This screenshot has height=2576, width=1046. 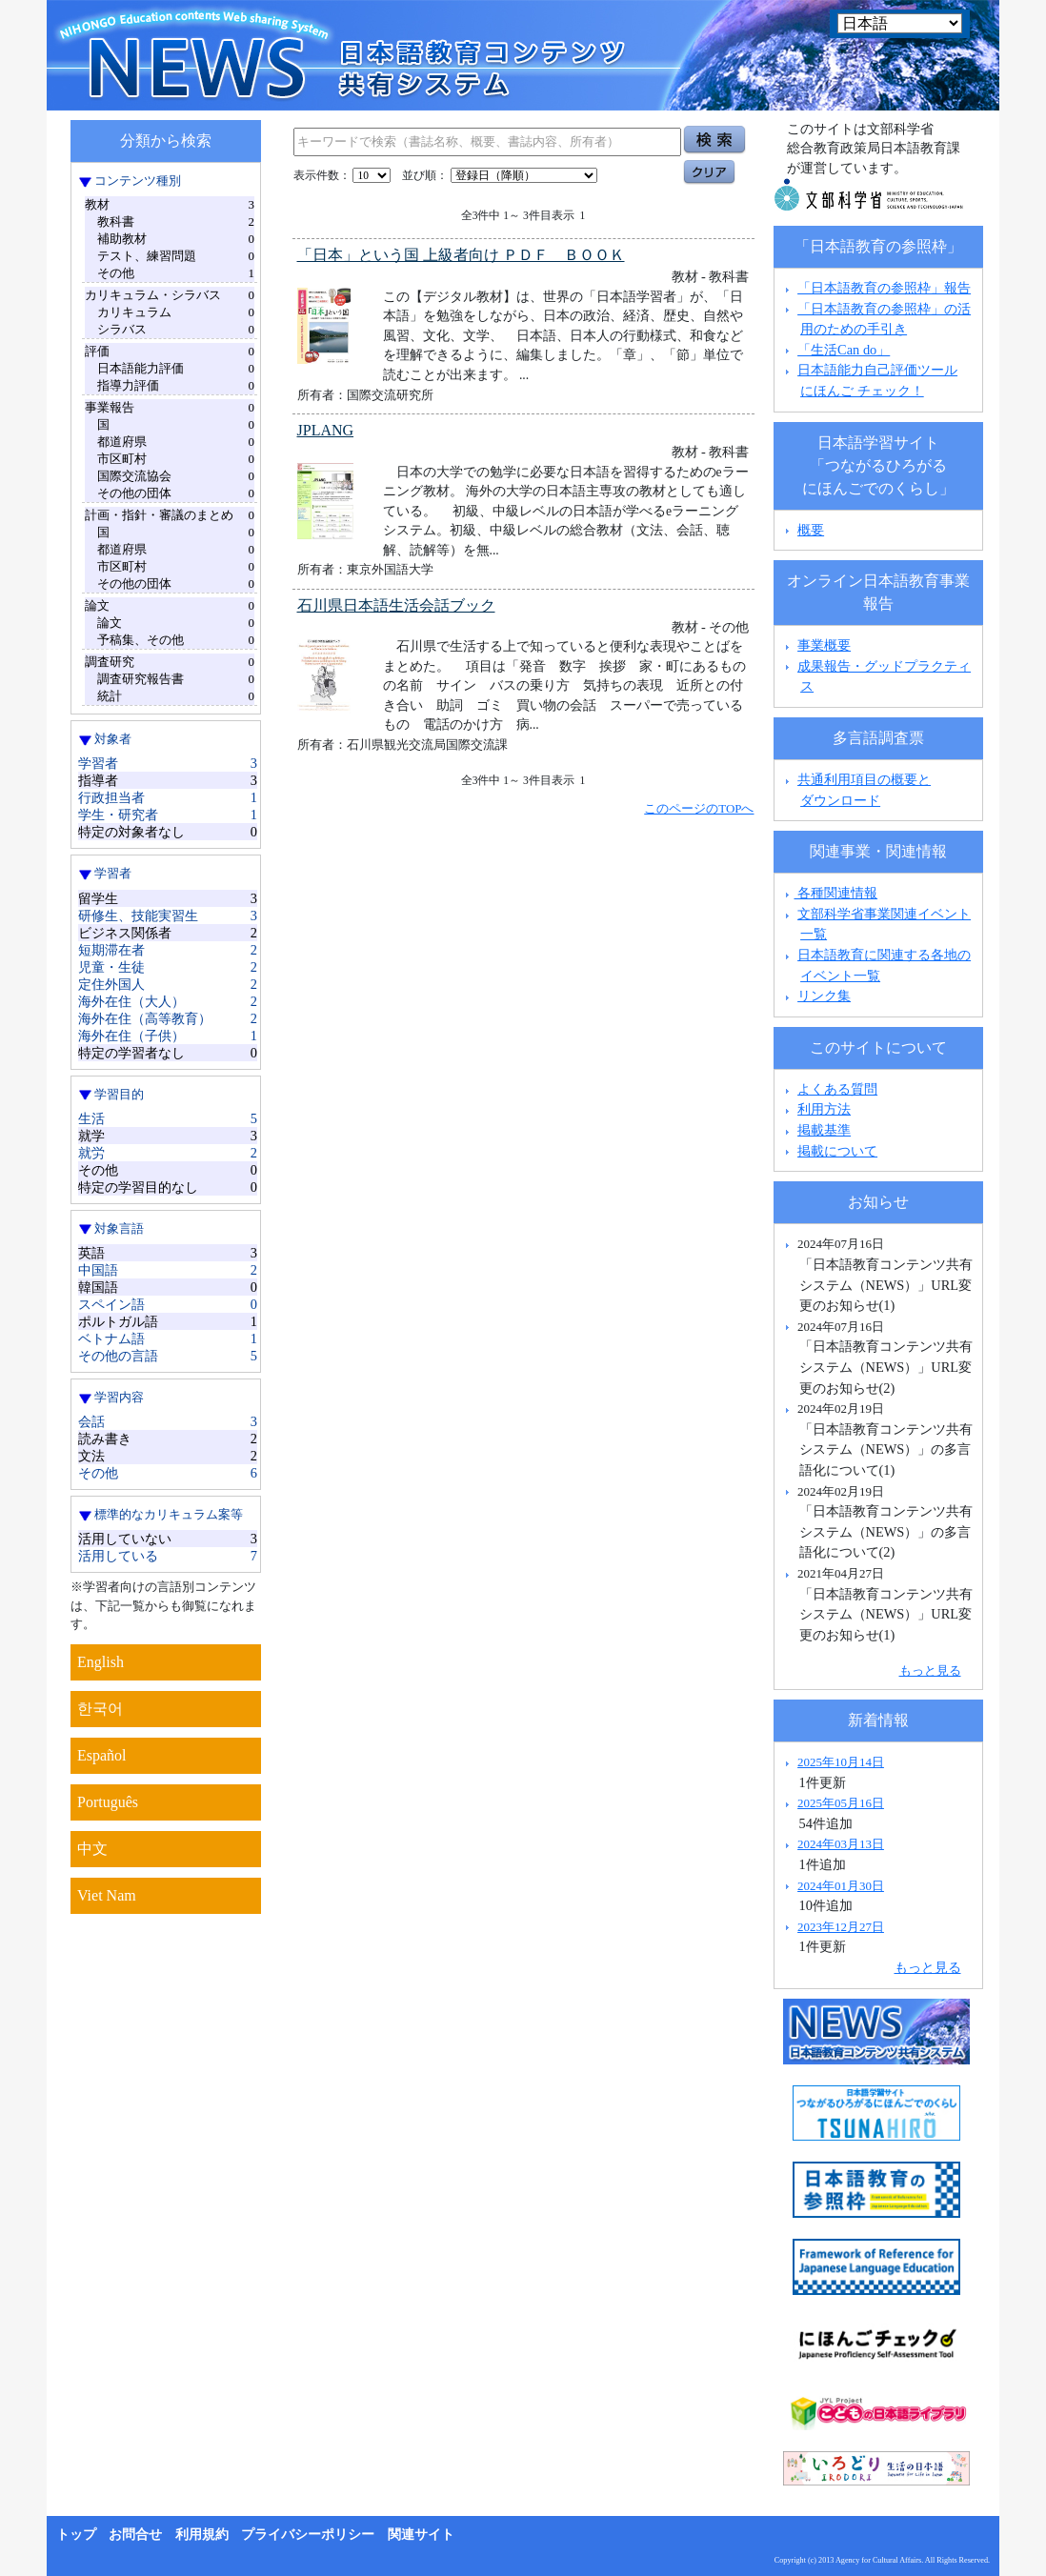 I want to click on 「日本」という国 上級者向け ＰＤＦ ＢＯＯＫ, so click(x=461, y=255).